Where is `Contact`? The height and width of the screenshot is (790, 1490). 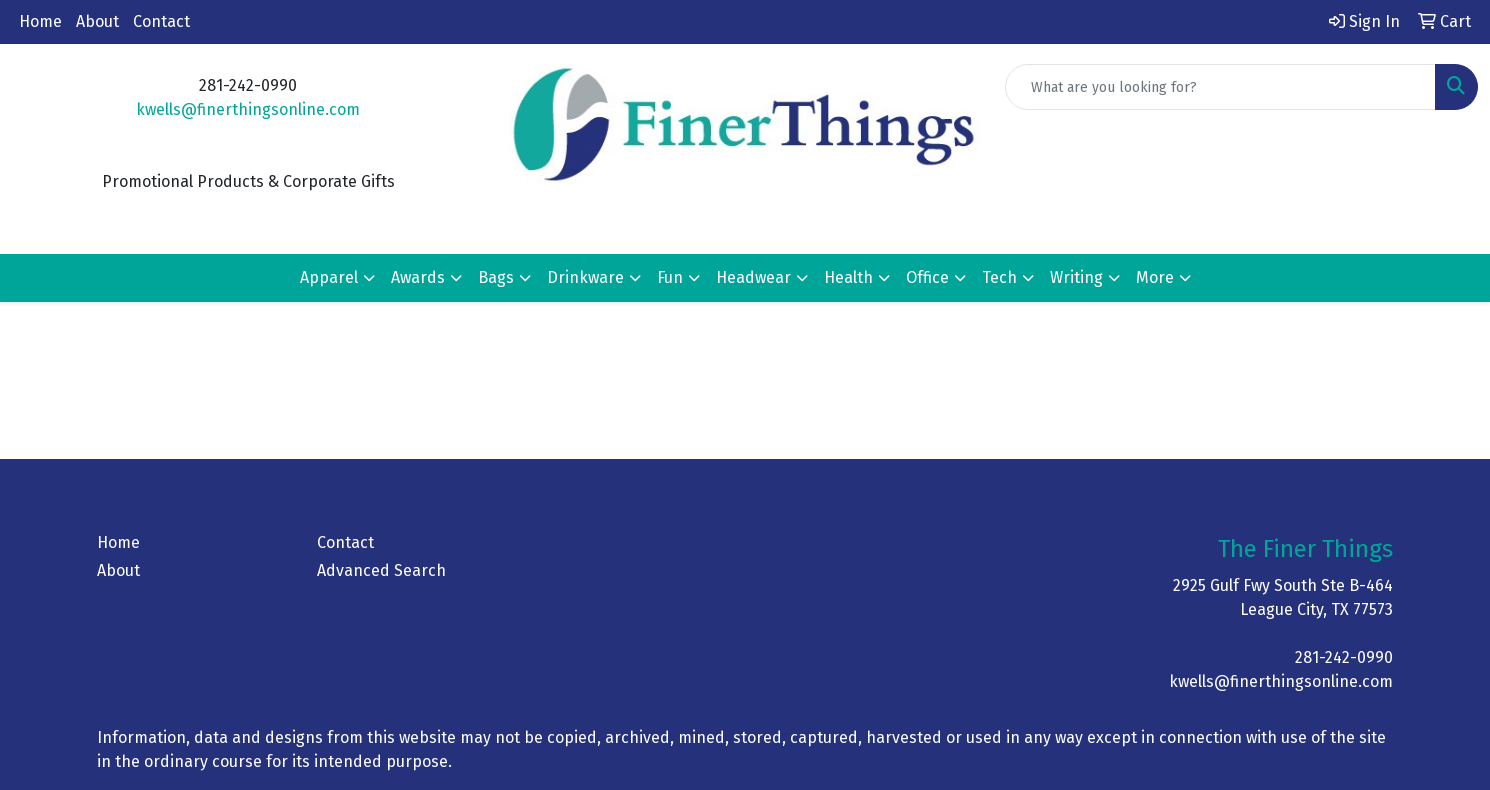
Contact is located at coordinates (161, 21).